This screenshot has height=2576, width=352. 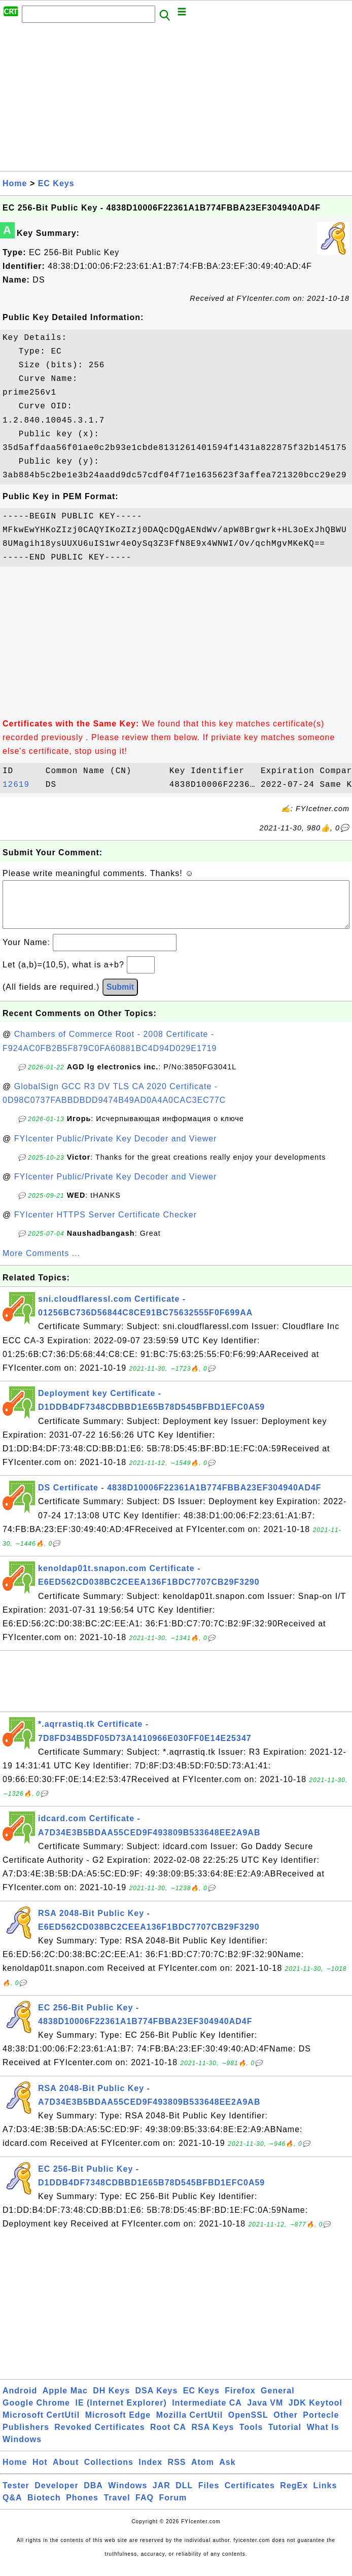 I want to click on Apple Mac, so click(x=65, y=2400).